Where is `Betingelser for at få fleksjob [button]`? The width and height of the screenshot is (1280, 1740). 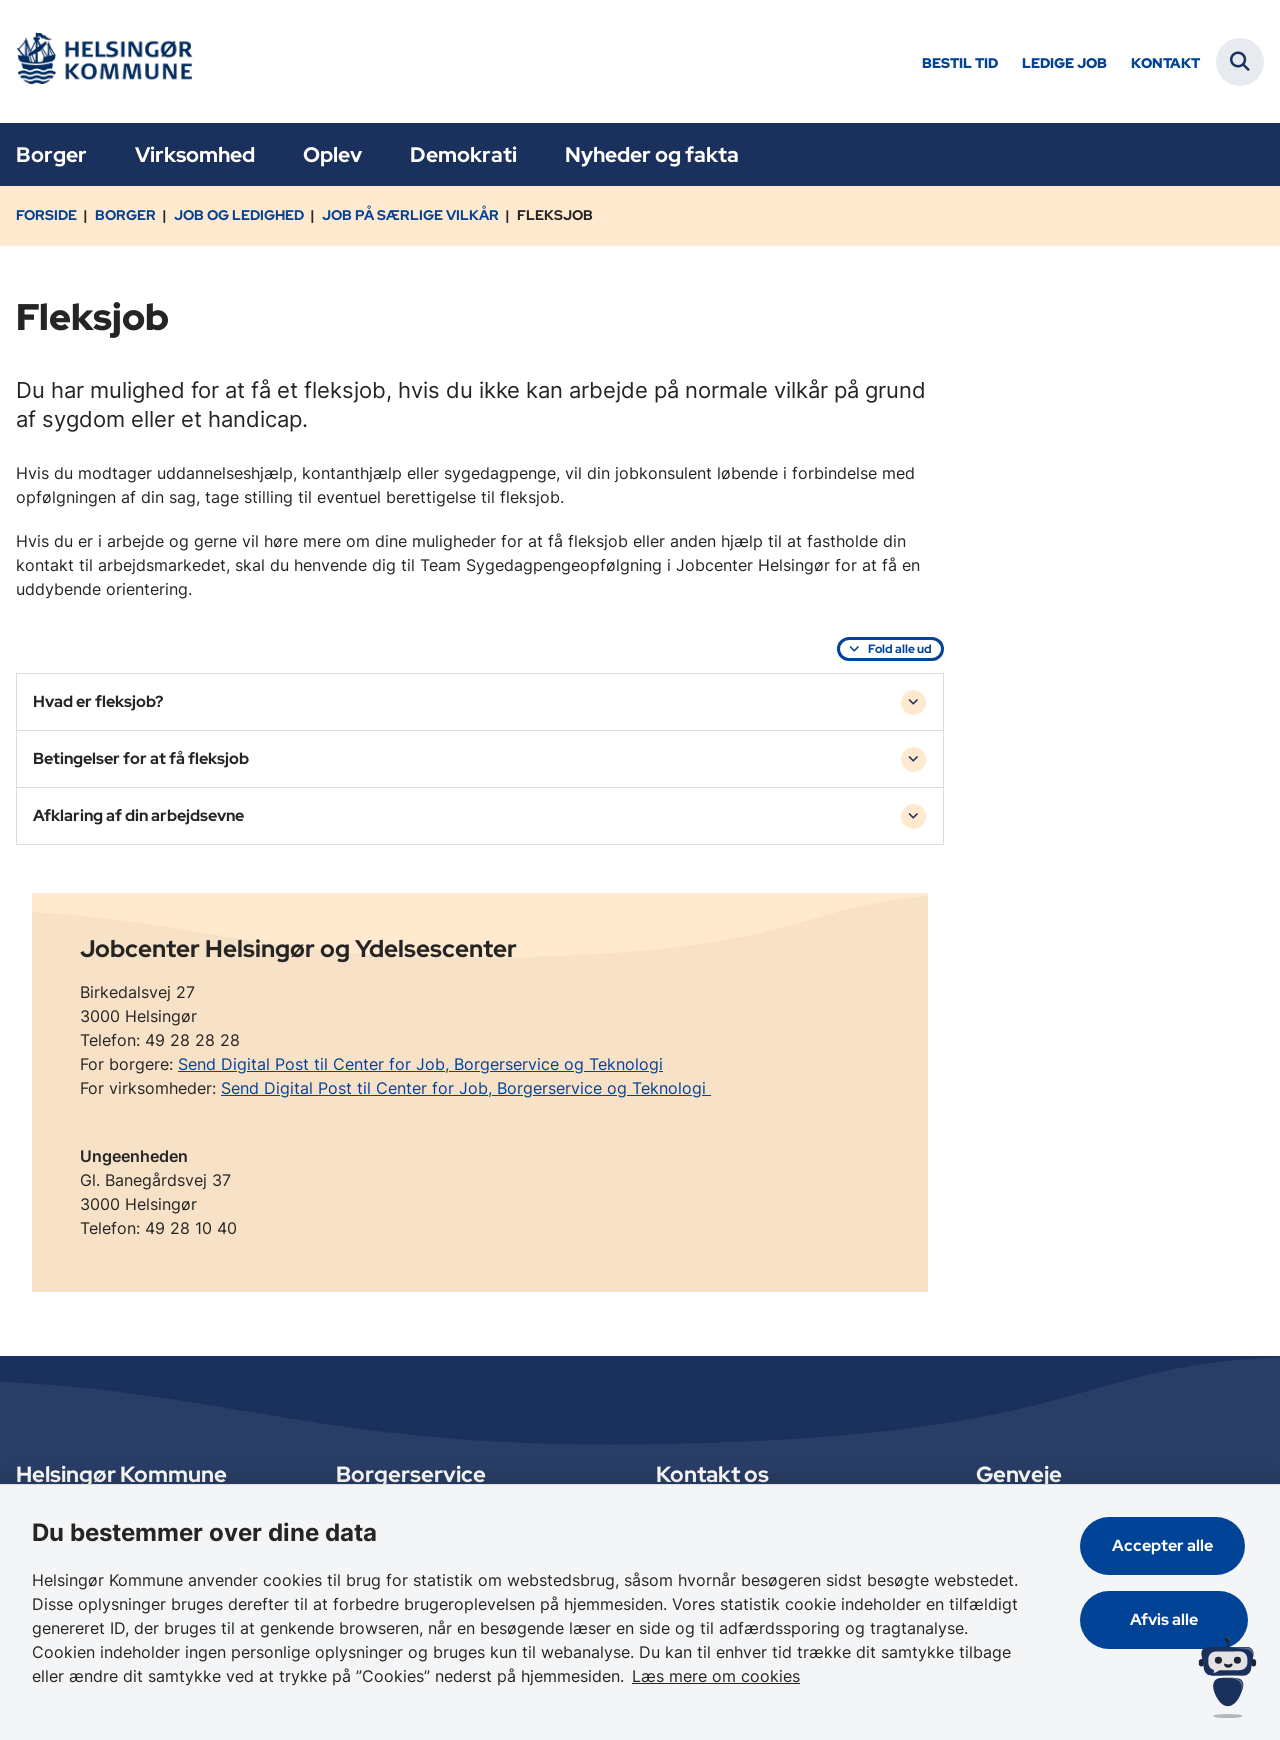
Betingelser for at få fleksjob [button] is located at coordinates (141, 758).